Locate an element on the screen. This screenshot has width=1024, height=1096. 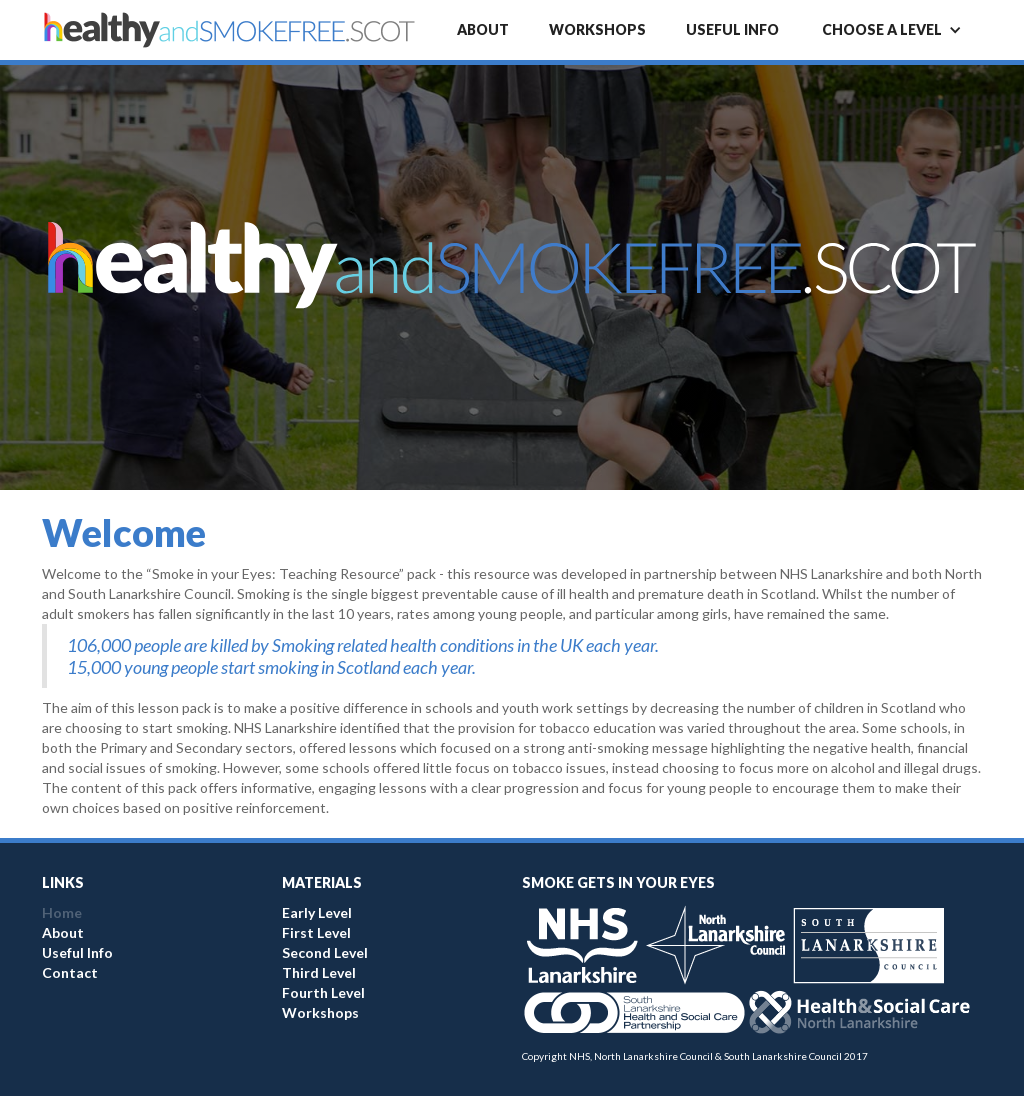
Useful info is located at coordinates (732, 29).